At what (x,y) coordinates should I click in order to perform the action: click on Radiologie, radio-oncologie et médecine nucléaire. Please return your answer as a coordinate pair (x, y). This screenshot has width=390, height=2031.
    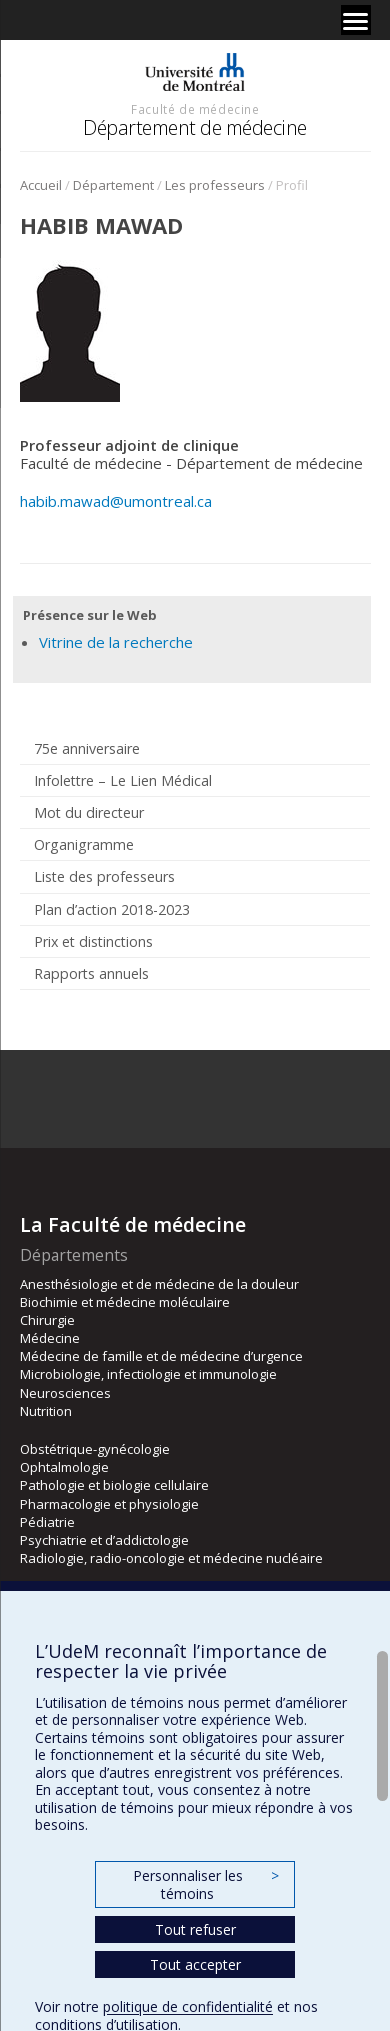
    Looking at the image, I should click on (171, 1558).